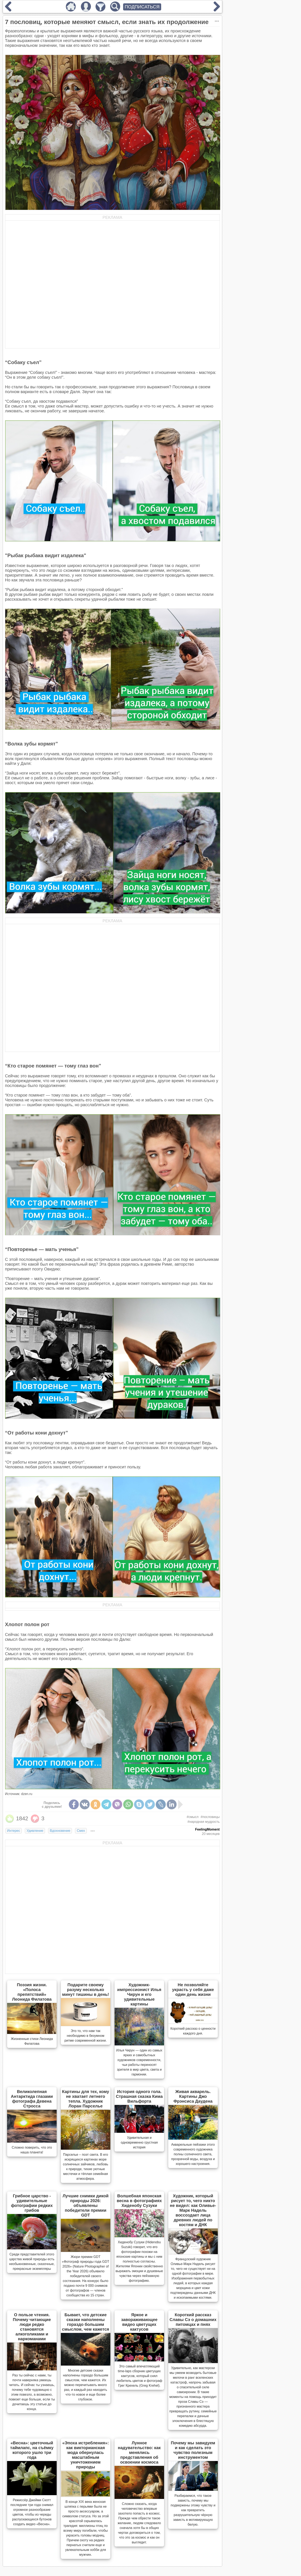  I want to click on Поэзия жизни. «Полоса препятствий» Леонида Филатова, so click(32, 1991).